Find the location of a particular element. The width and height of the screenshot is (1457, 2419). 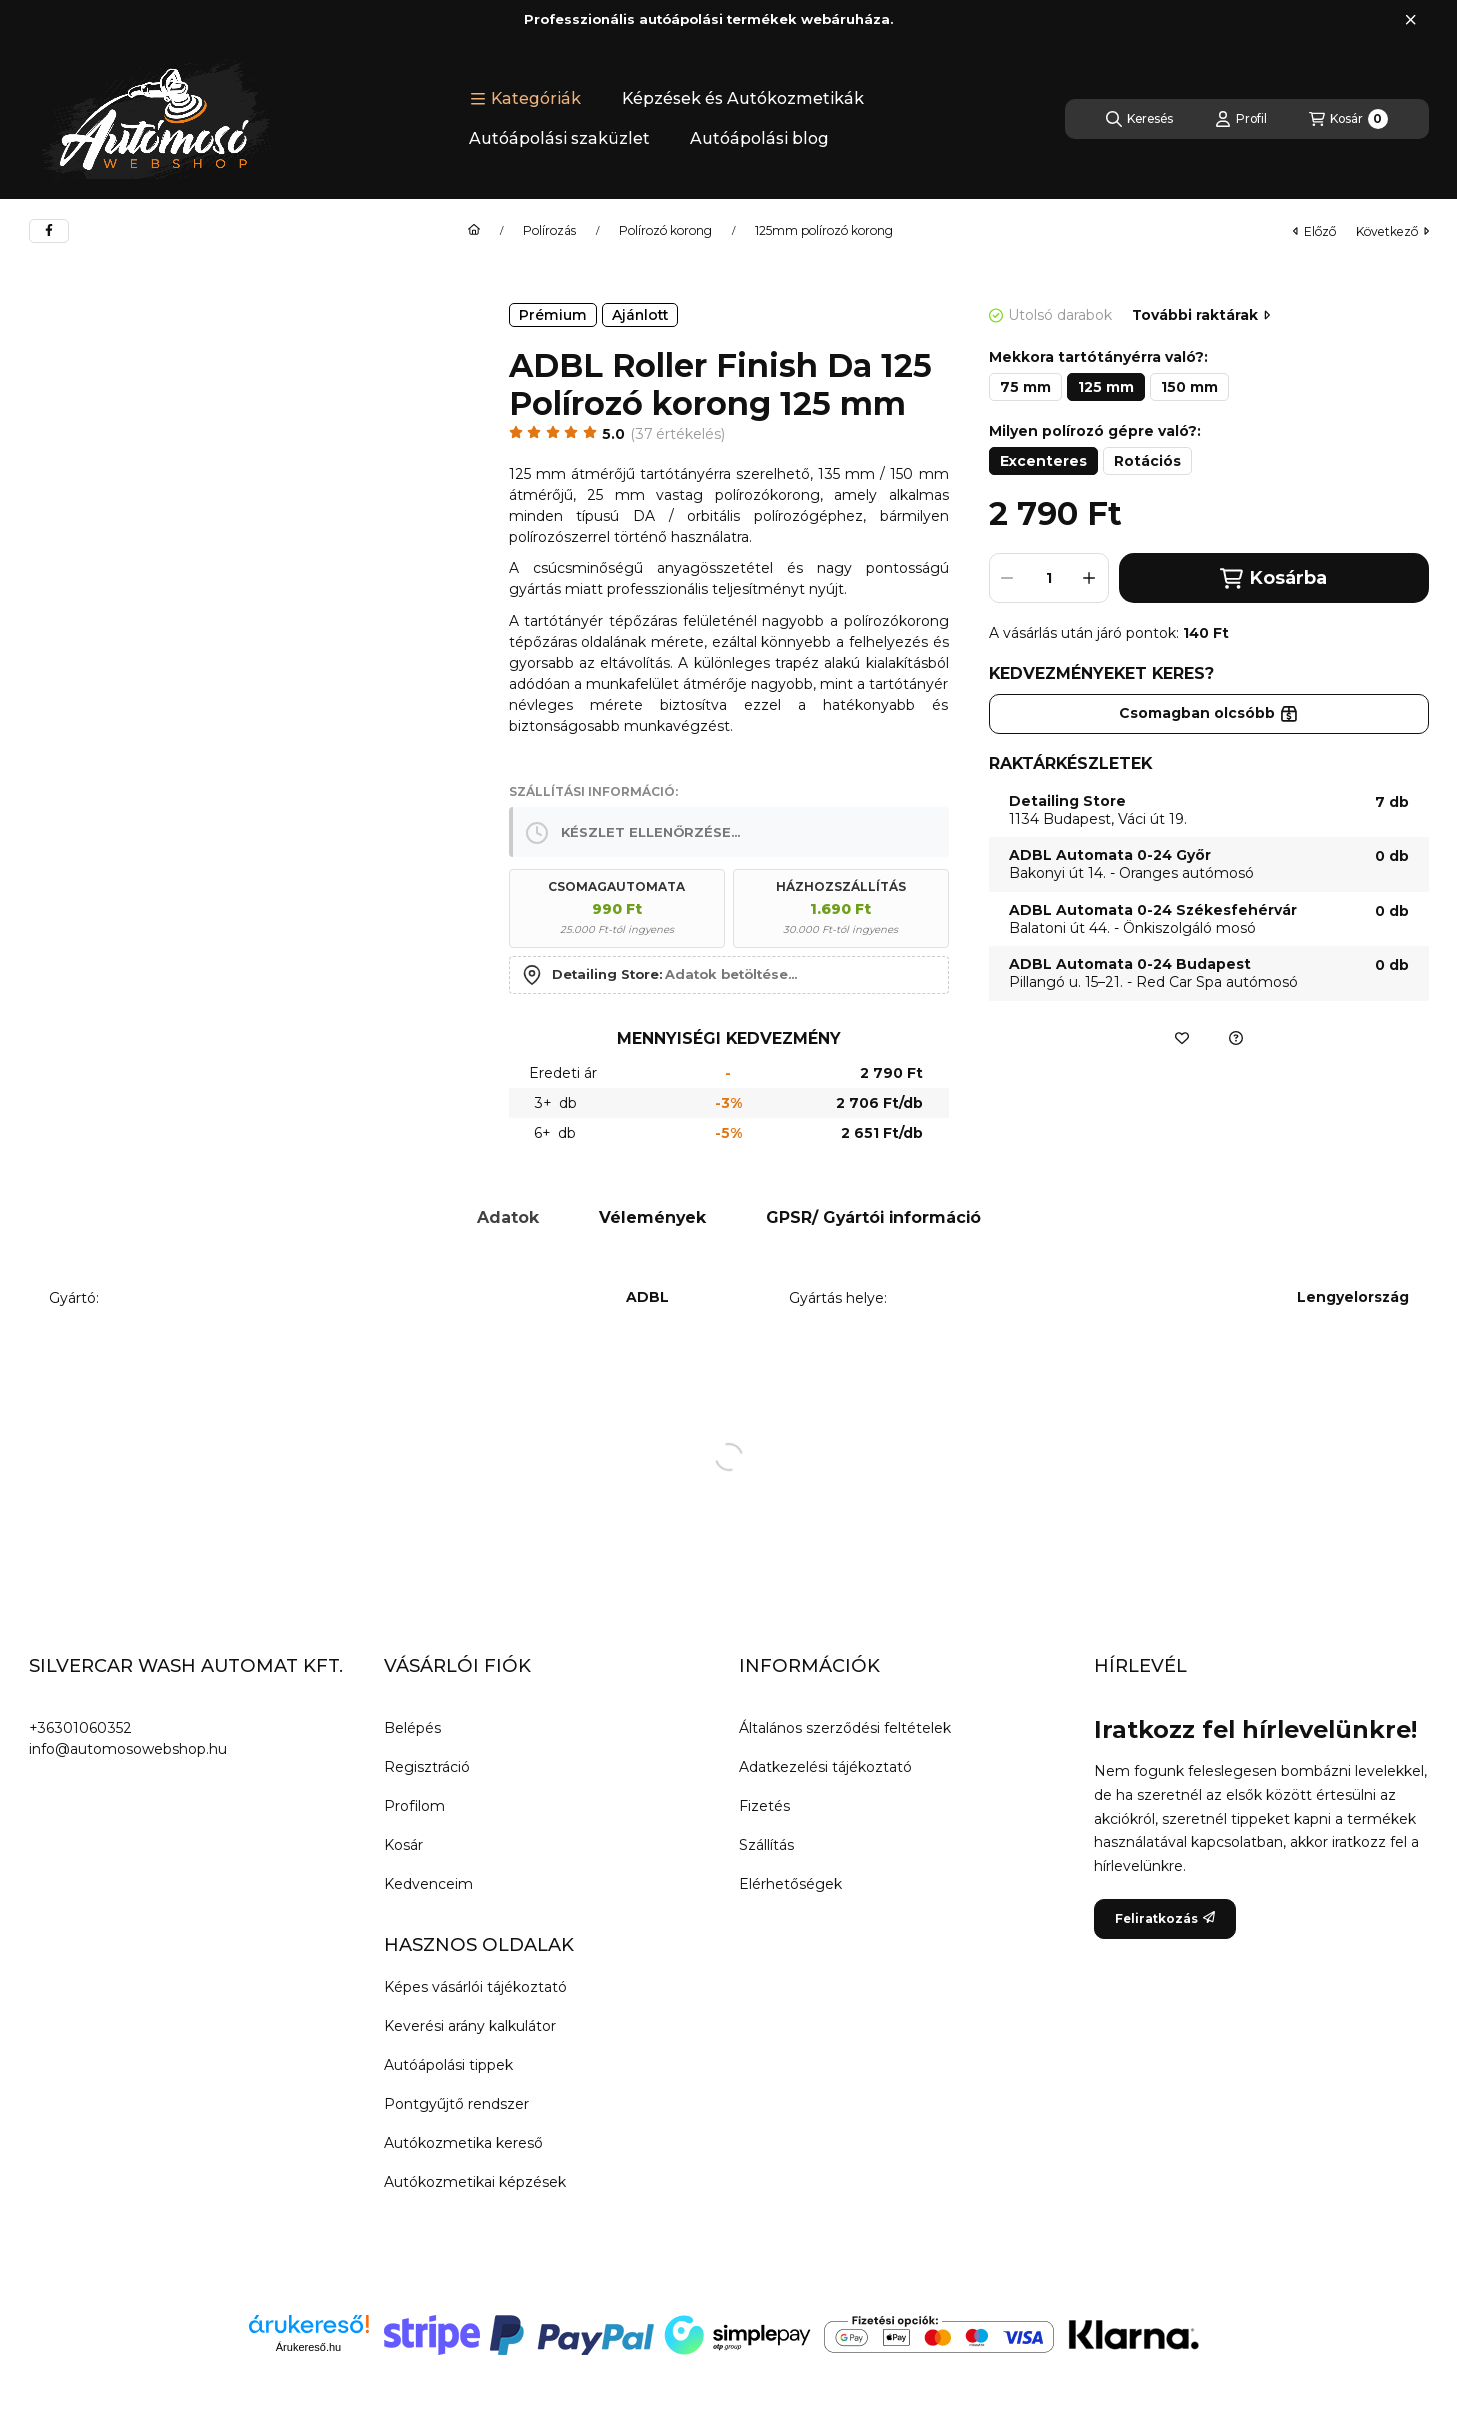

info@automosowebshop.hu is located at coordinates (128, 1749).